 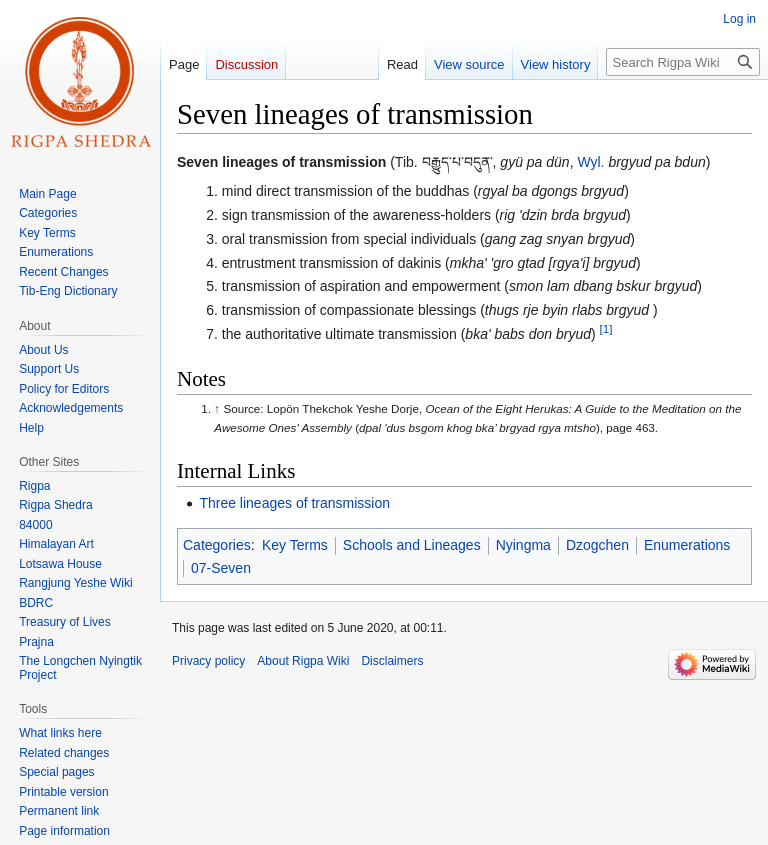 I want to click on Key Terms, so click(x=295, y=545).